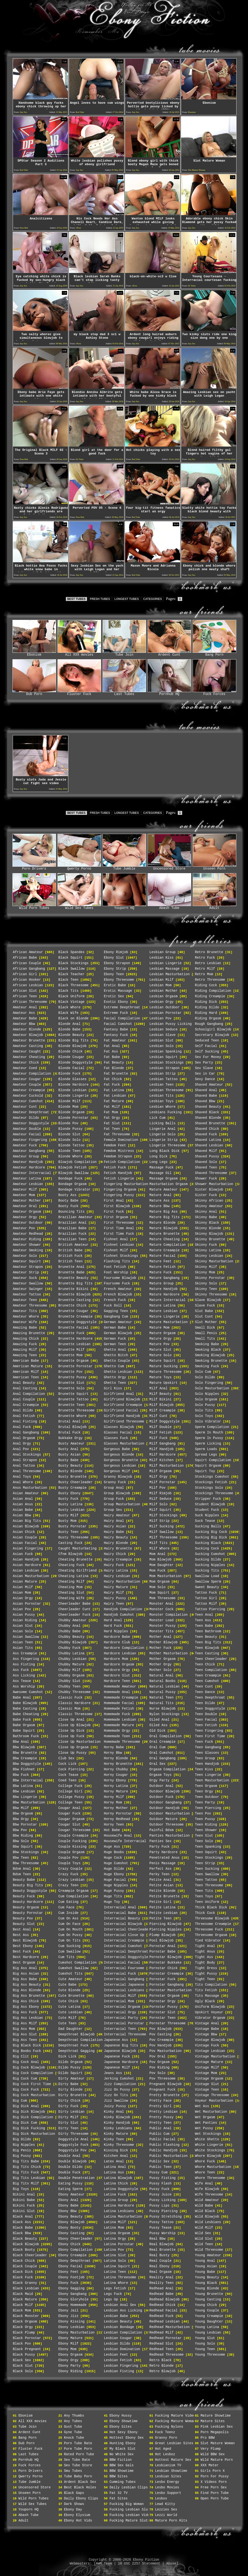 The height and width of the screenshot is (2576, 248). Describe the element at coordinates (121, 2366) in the screenshot. I see `Lesbian Fingering` at that location.